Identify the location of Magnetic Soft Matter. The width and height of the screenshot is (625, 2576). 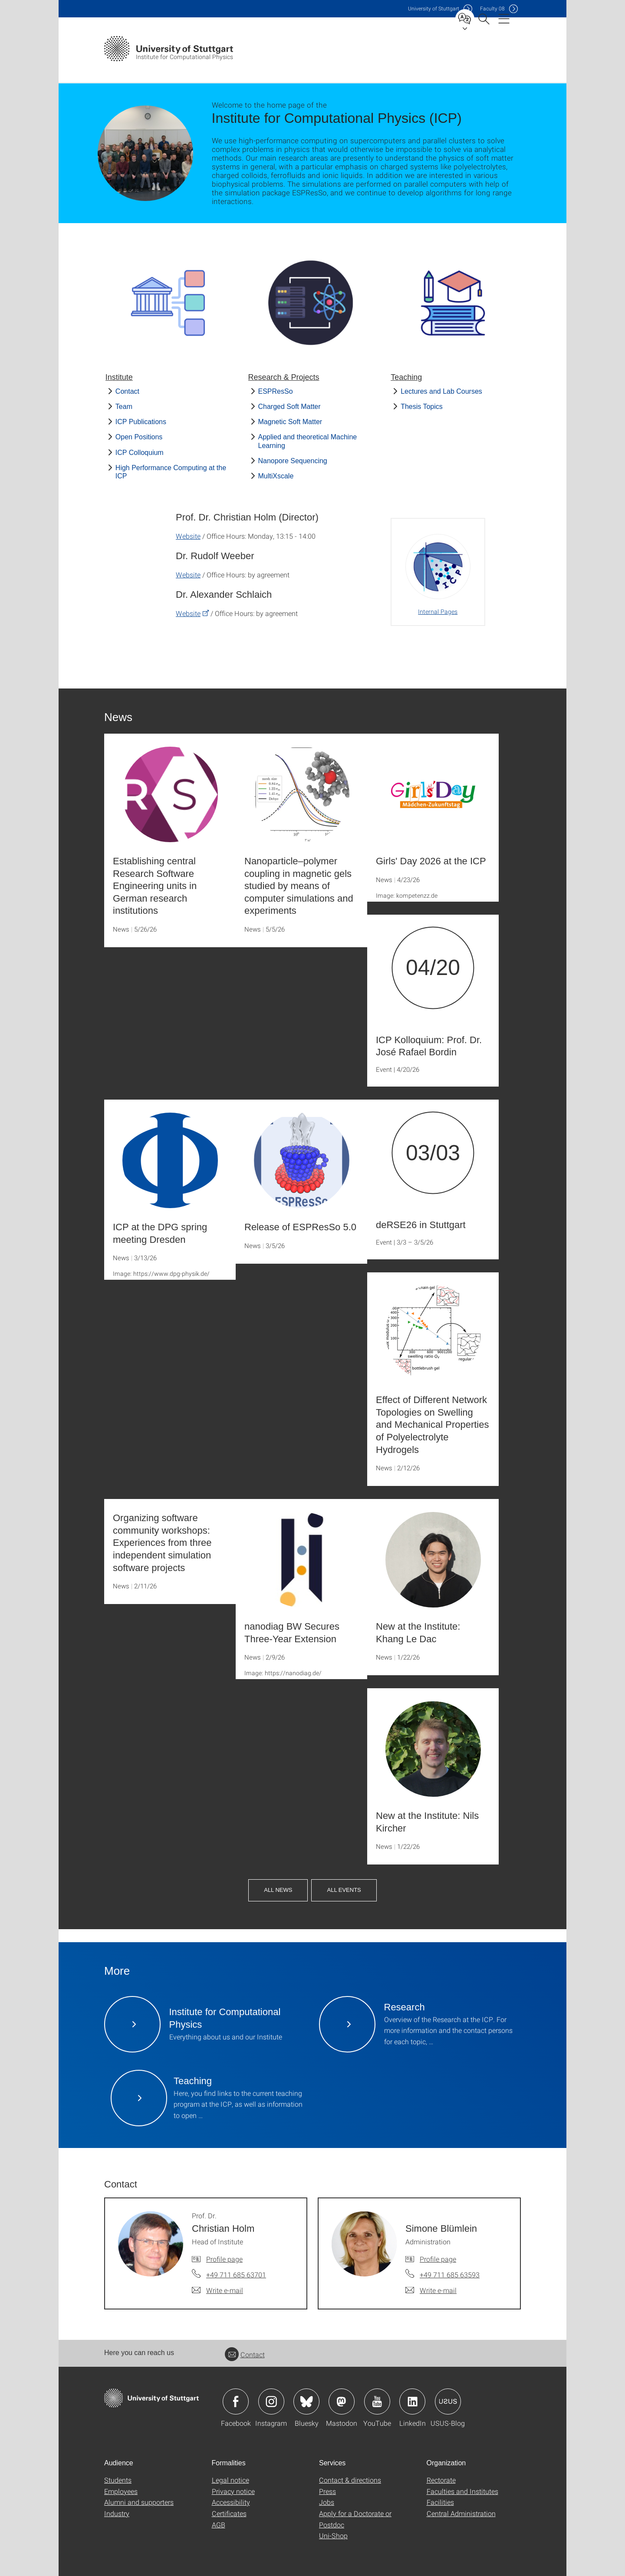
(290, 421).